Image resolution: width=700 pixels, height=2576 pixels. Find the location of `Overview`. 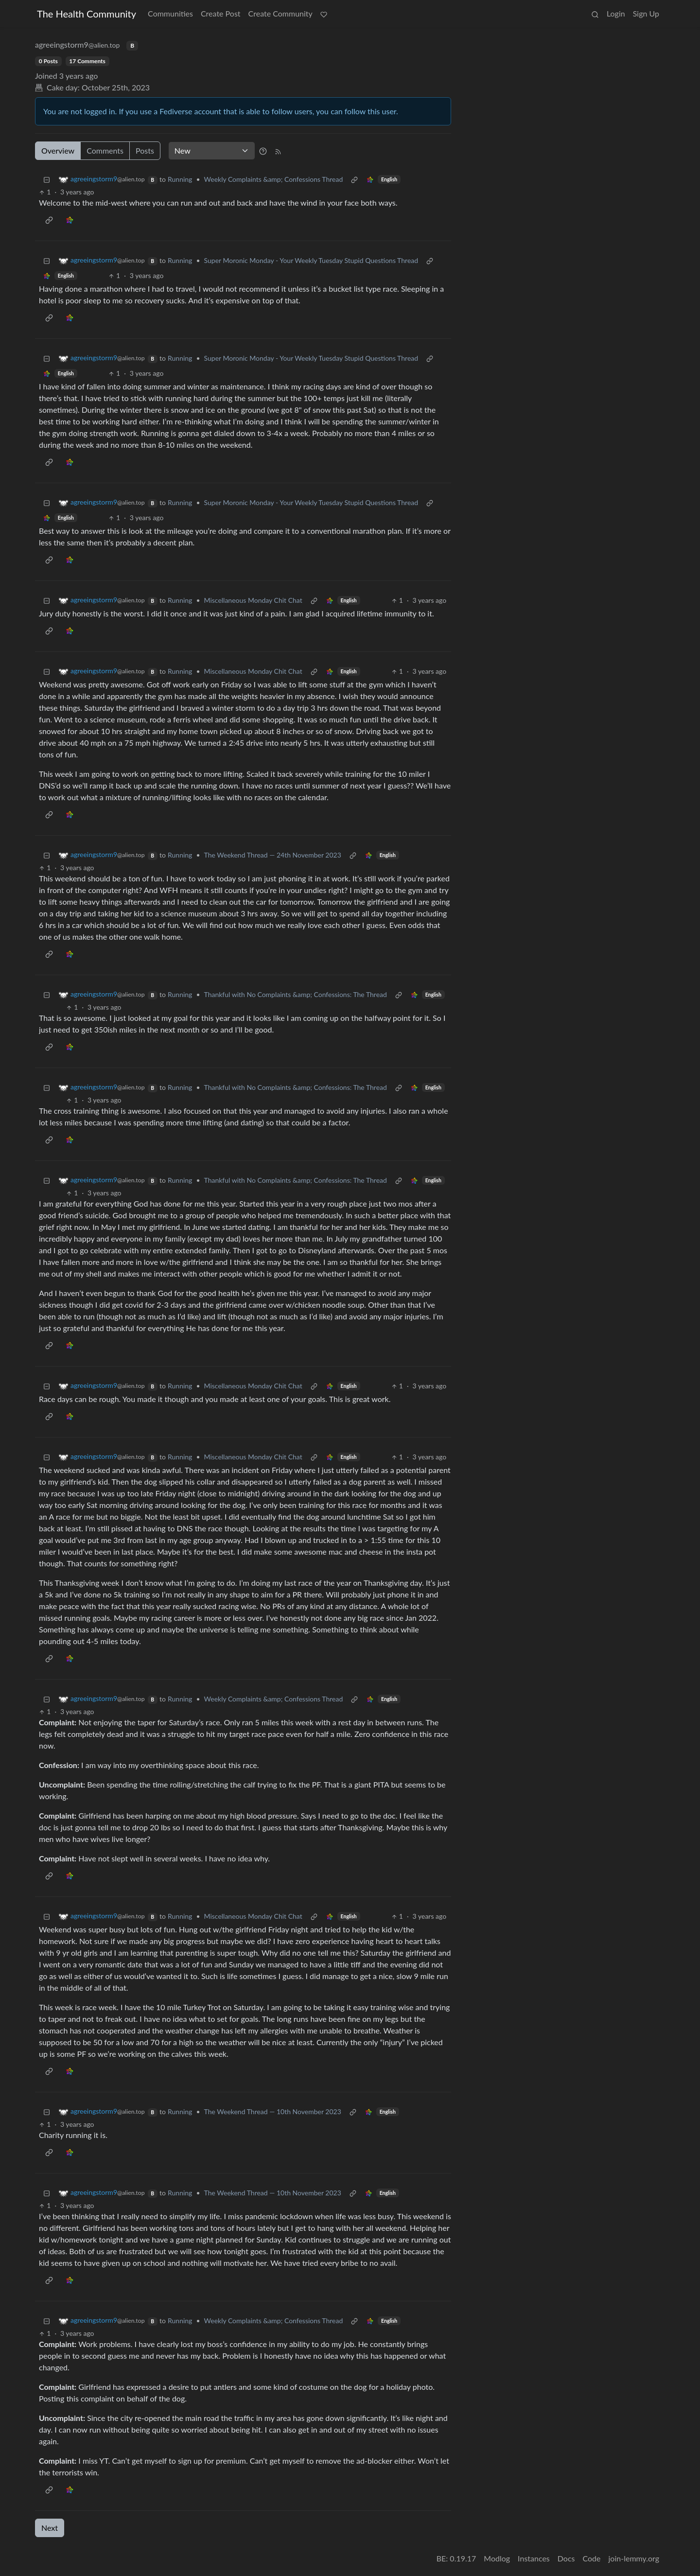

Overview is located at coordinates (57, 150).